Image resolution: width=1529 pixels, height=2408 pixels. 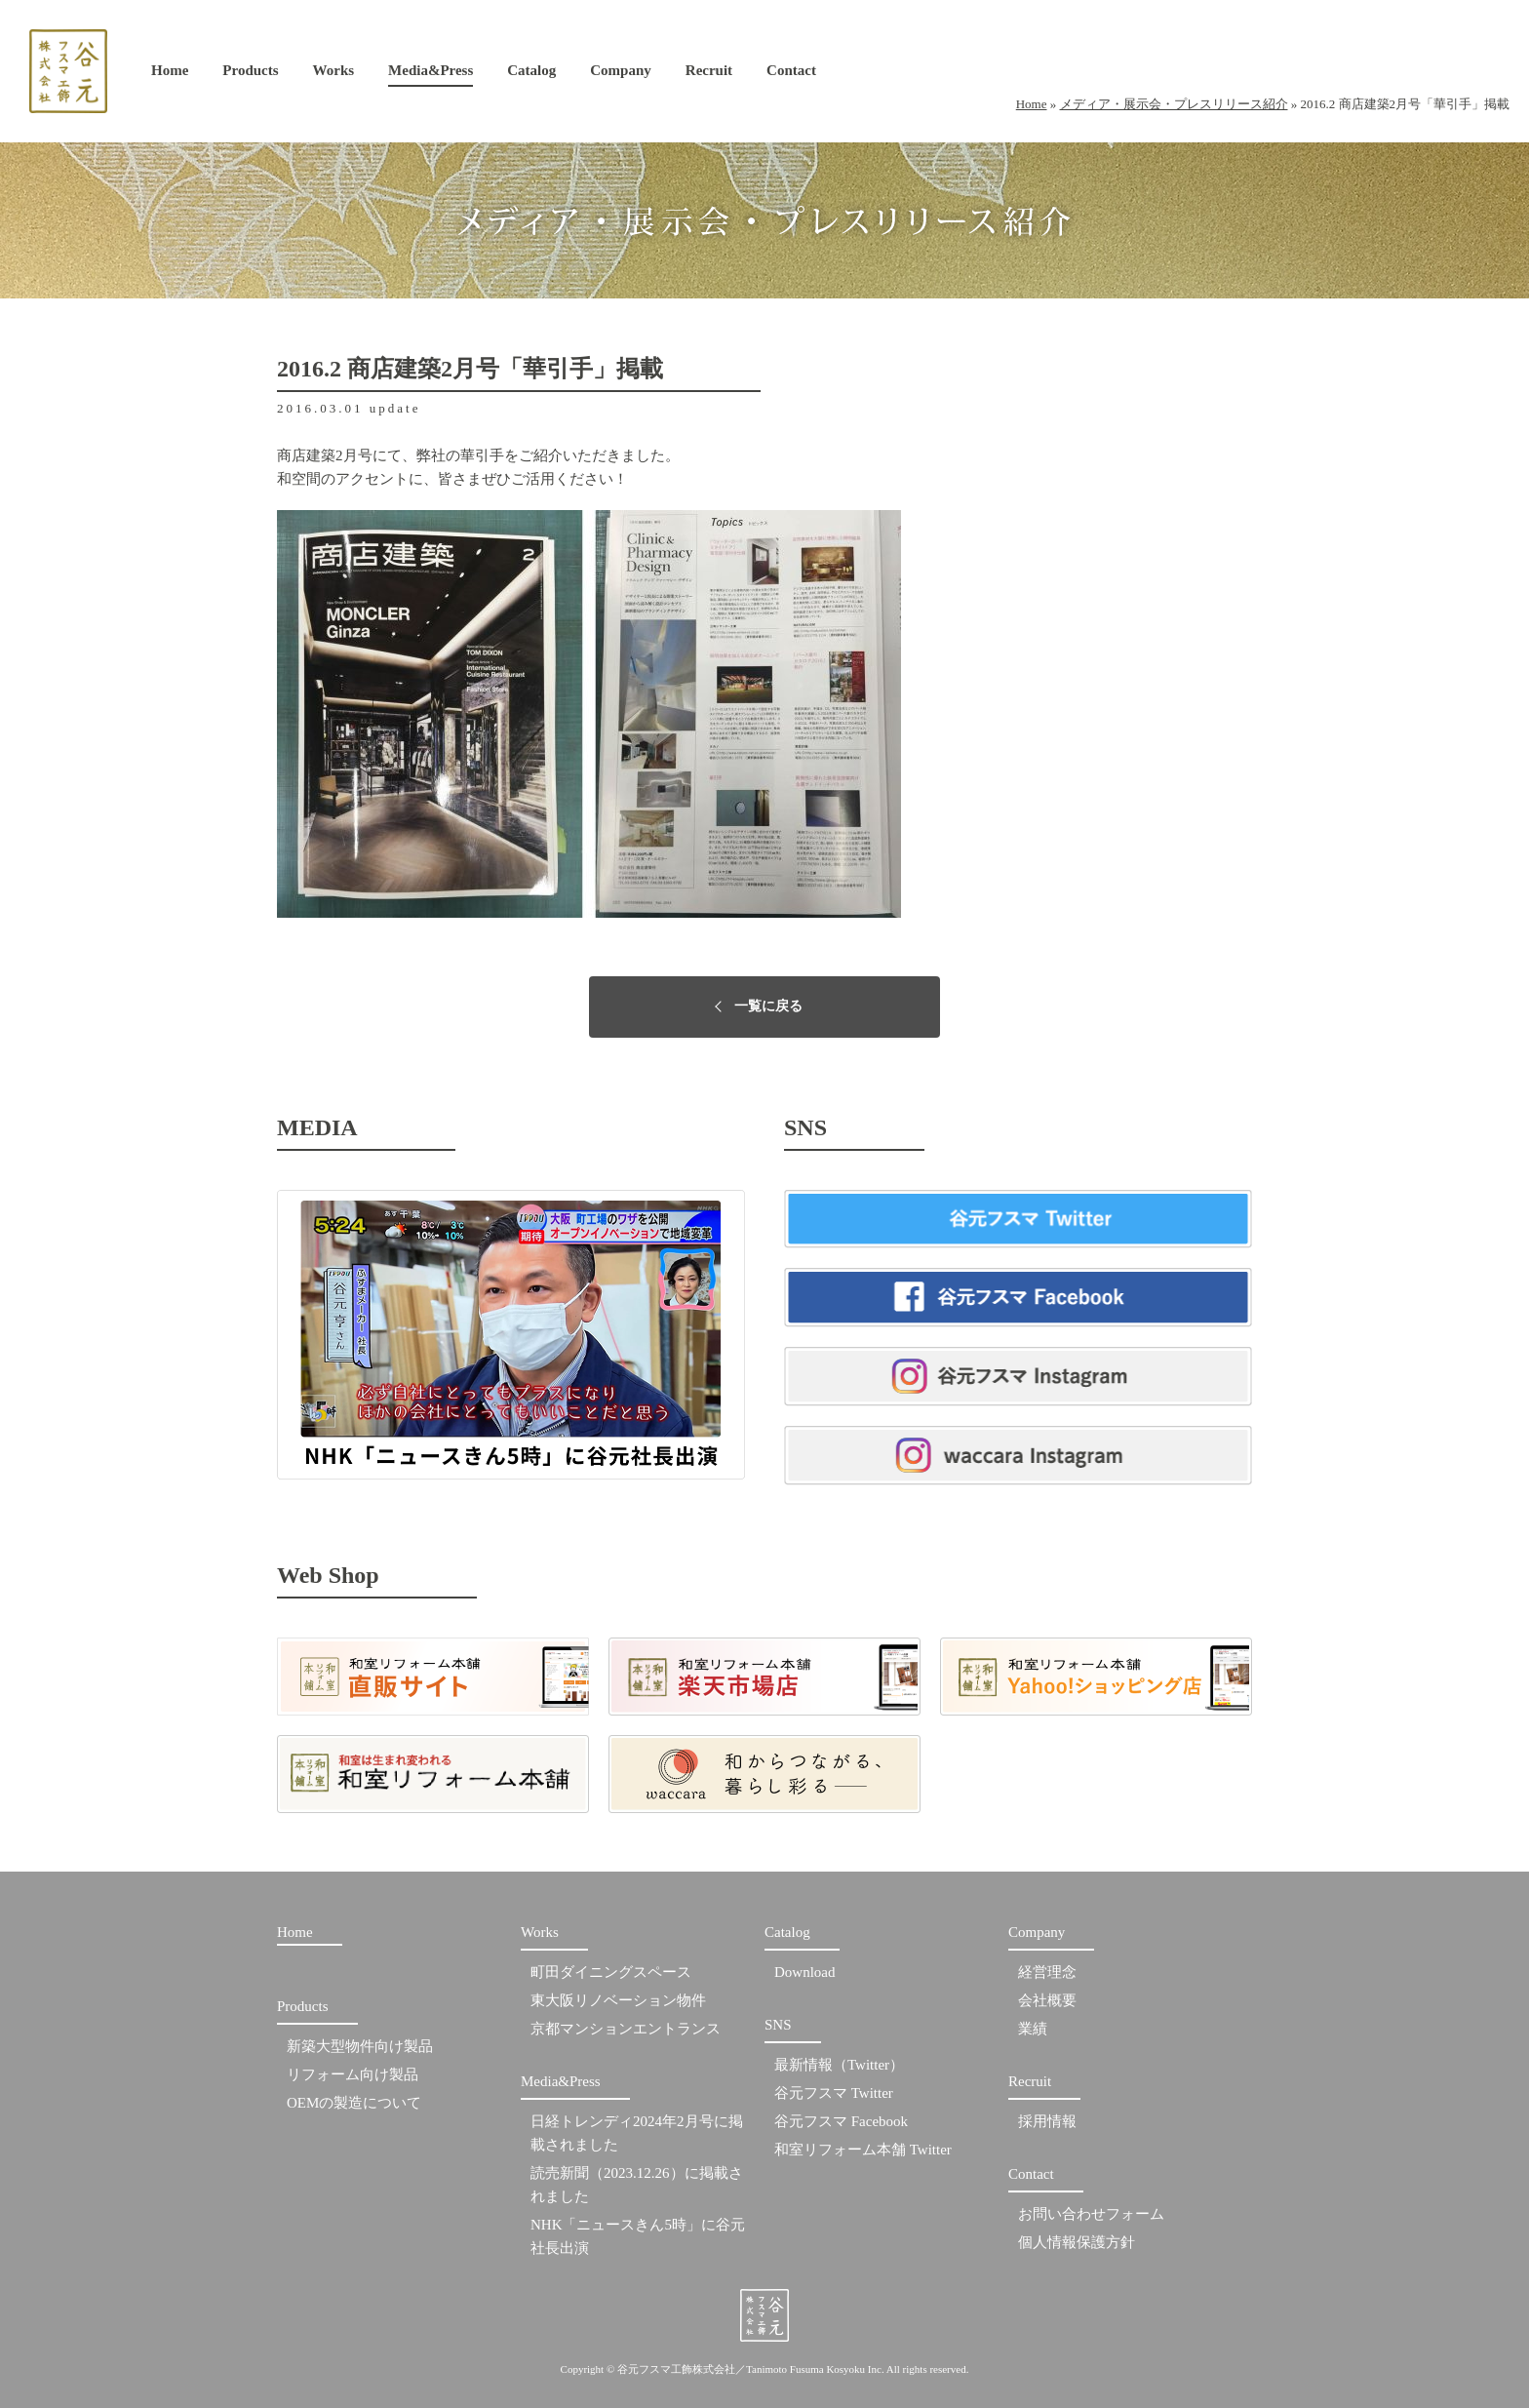 What do you see at coordinates (625, 2028) in the screenshot?
I see `京都マンションエントランス` at bounding box center [625, 2028].